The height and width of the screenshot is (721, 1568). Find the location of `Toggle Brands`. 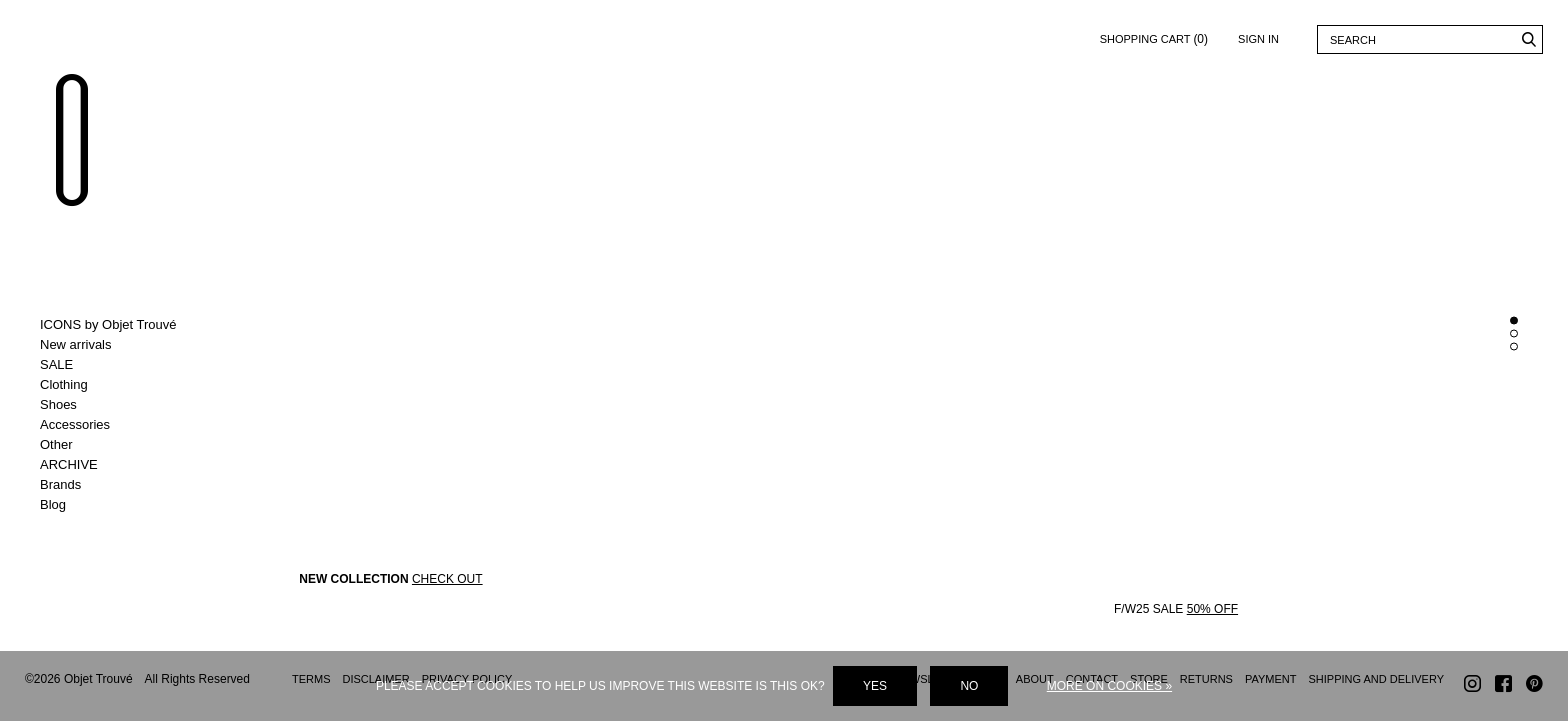

Toggle Brands is located at coordinates (122, 485).